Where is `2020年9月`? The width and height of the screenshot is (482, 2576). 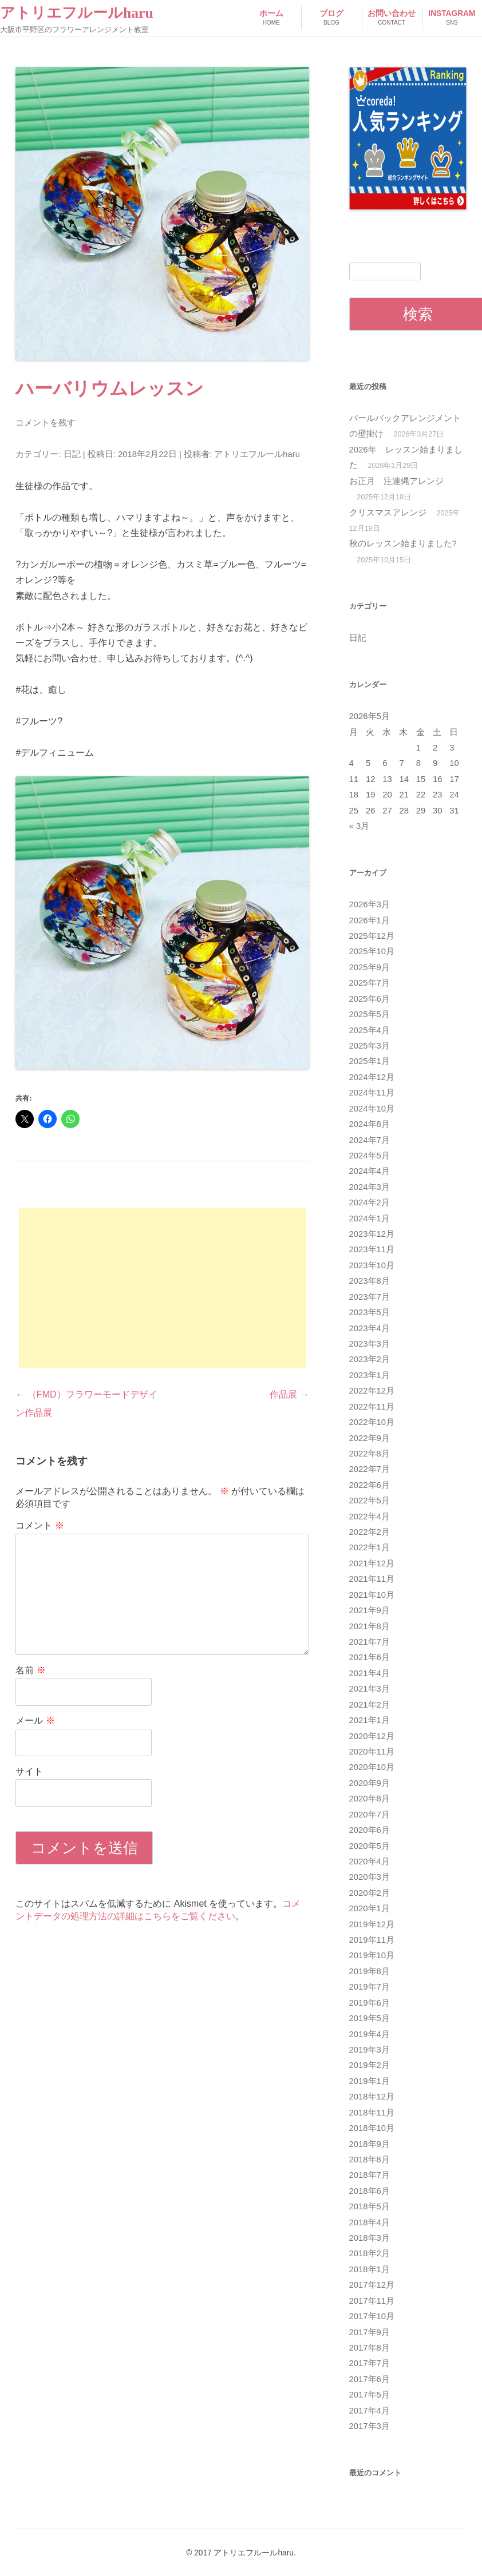
2020年9月 is located at coordinates (369, 1783).